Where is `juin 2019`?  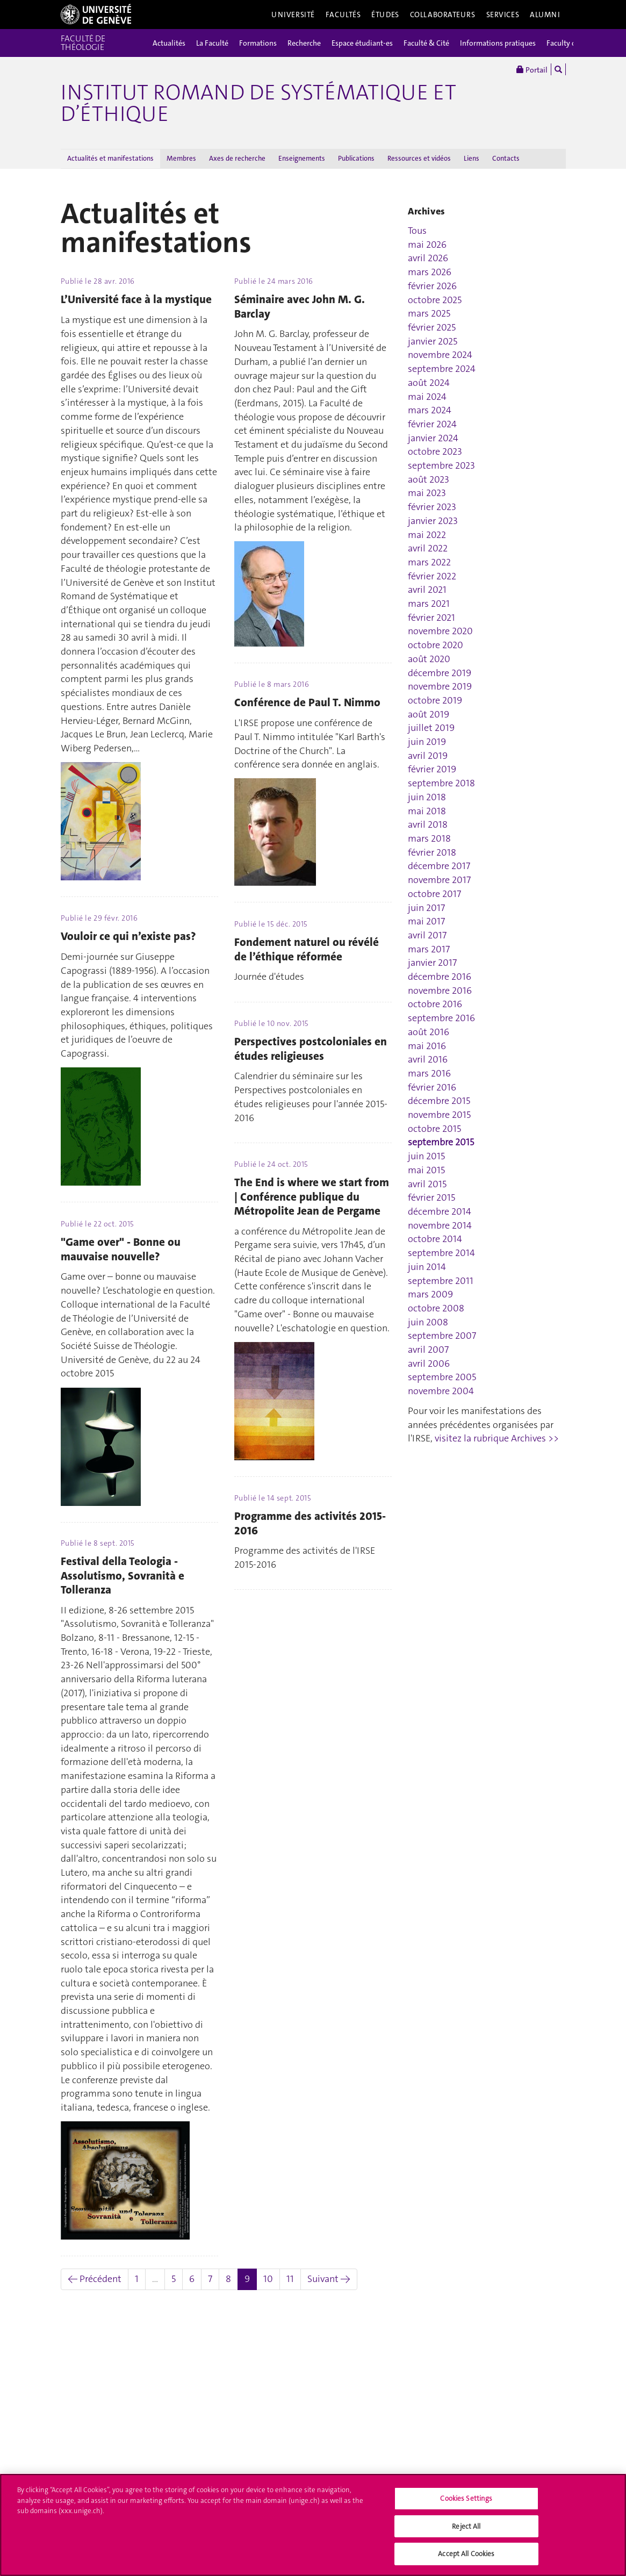
juin 2019 is located at coordinates (427, 741).